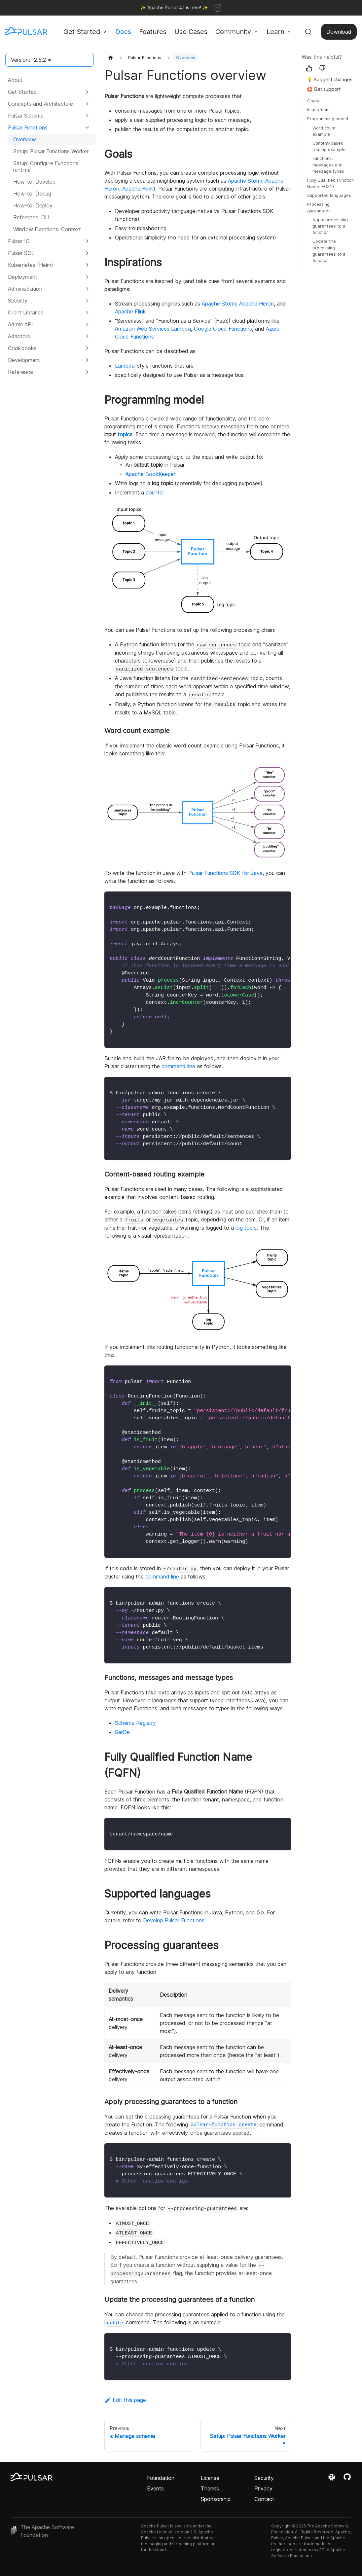 This screenshot has height=2576, width=362. What do you see at coordinates (47, 229) in the screenshot?
I see `Window Functions: Context` at bounding box center [47, 229].